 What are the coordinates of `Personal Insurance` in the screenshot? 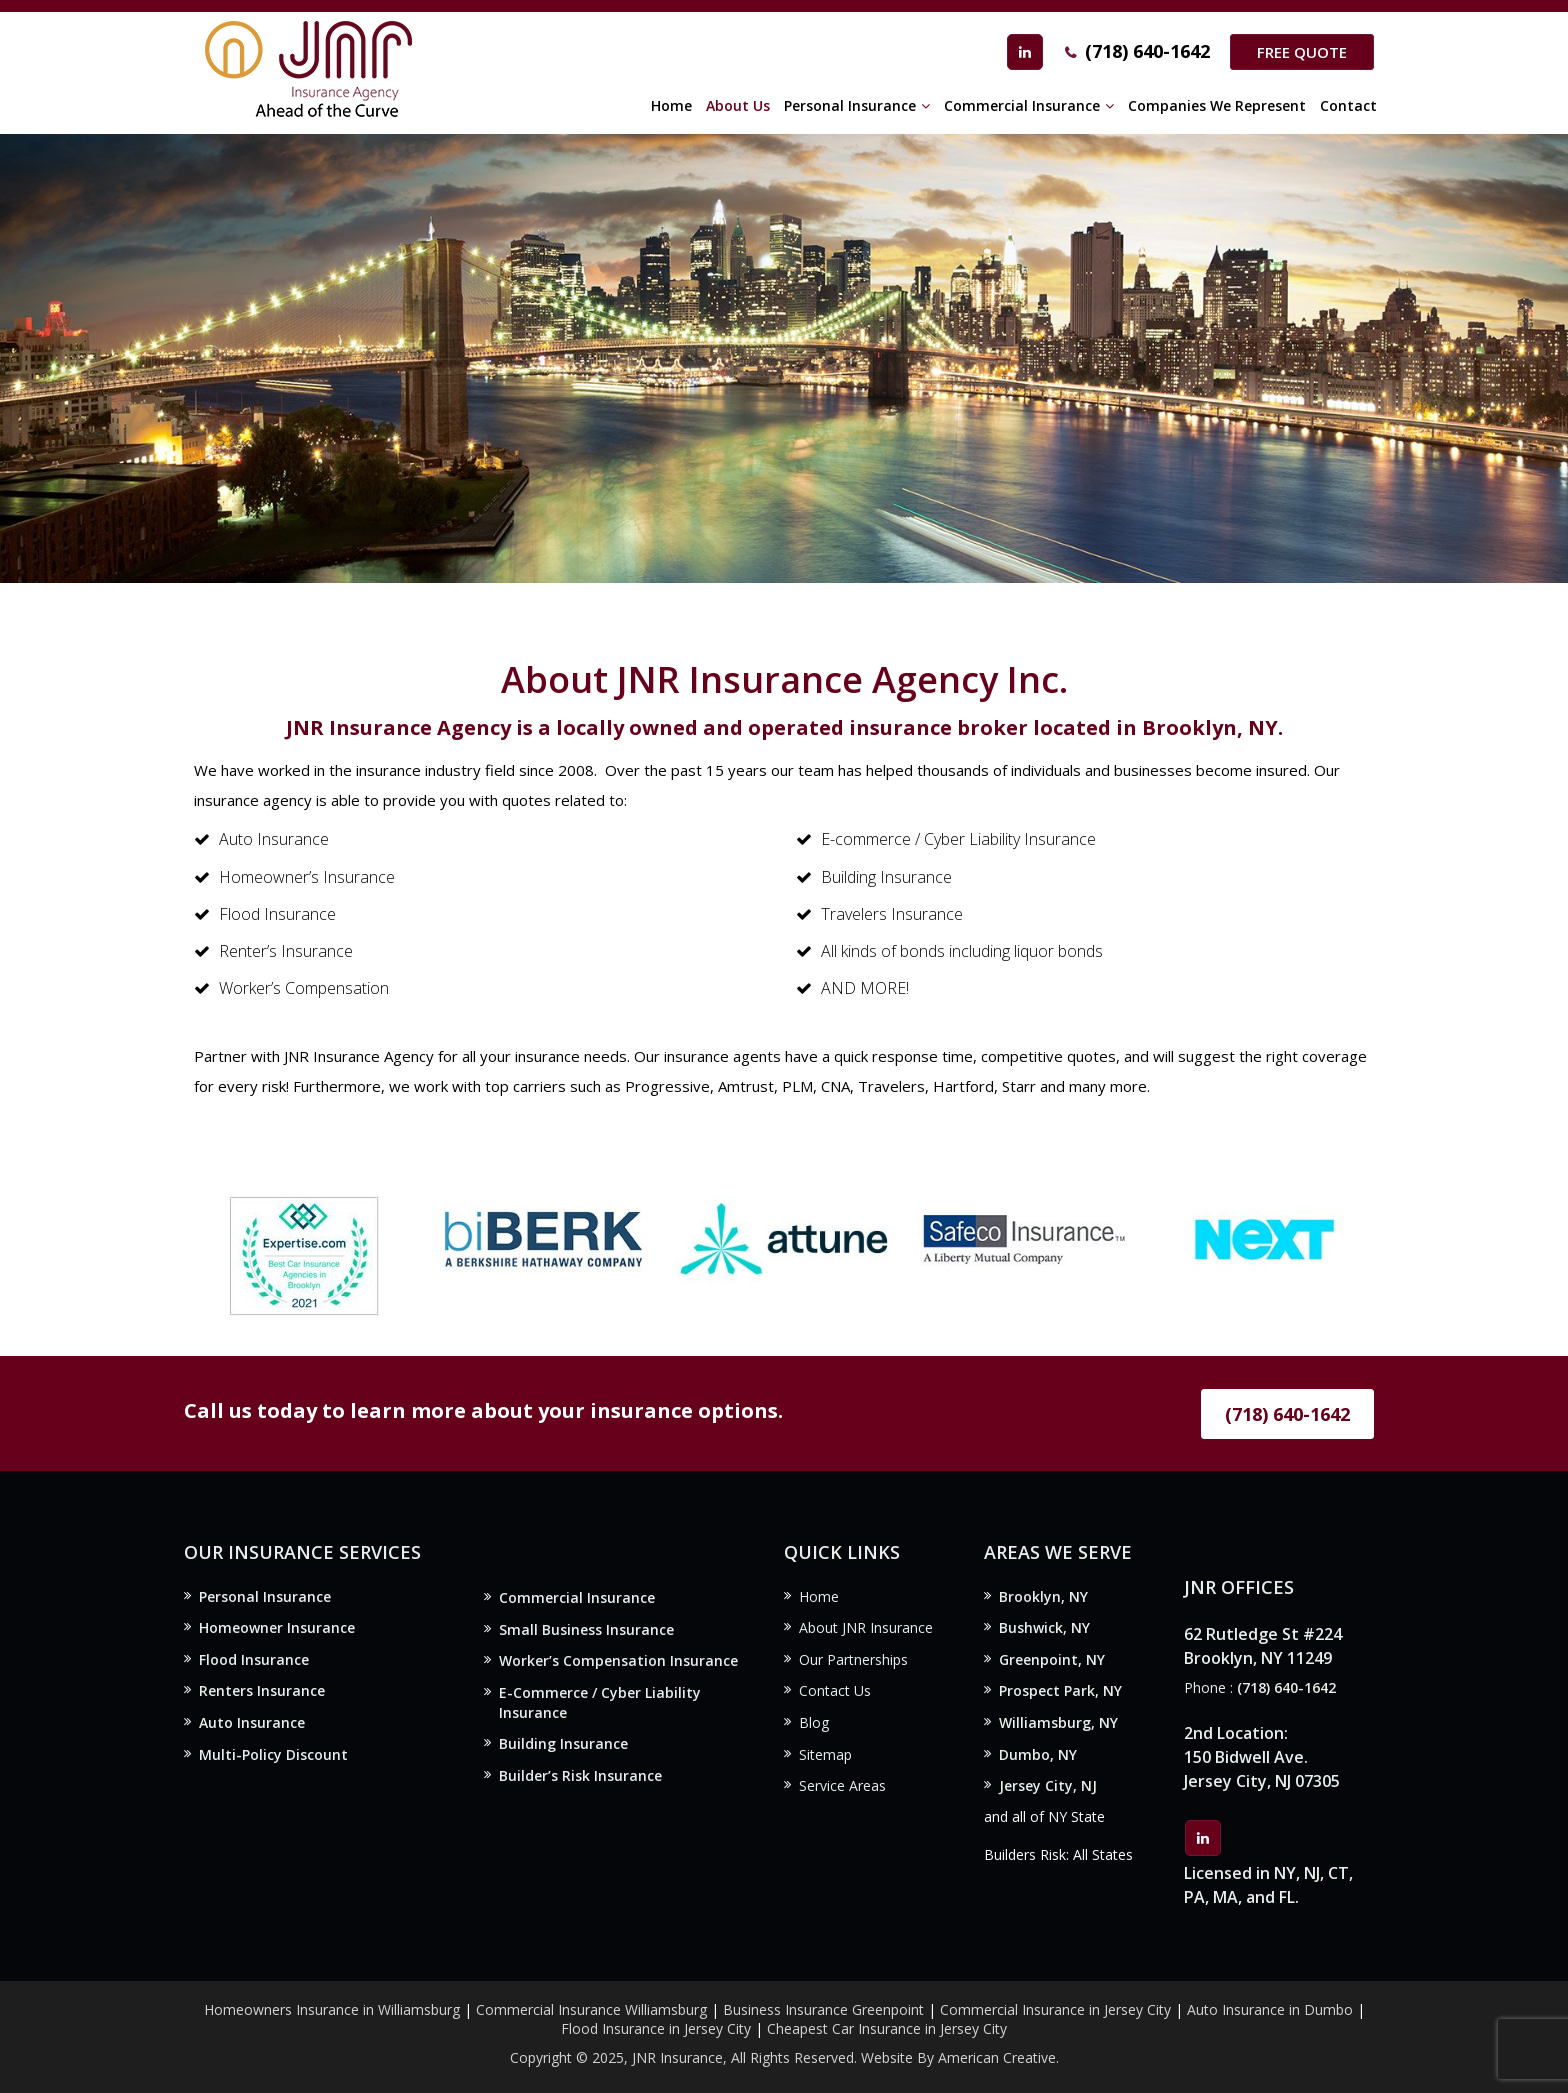 It's located at (265, 1596).